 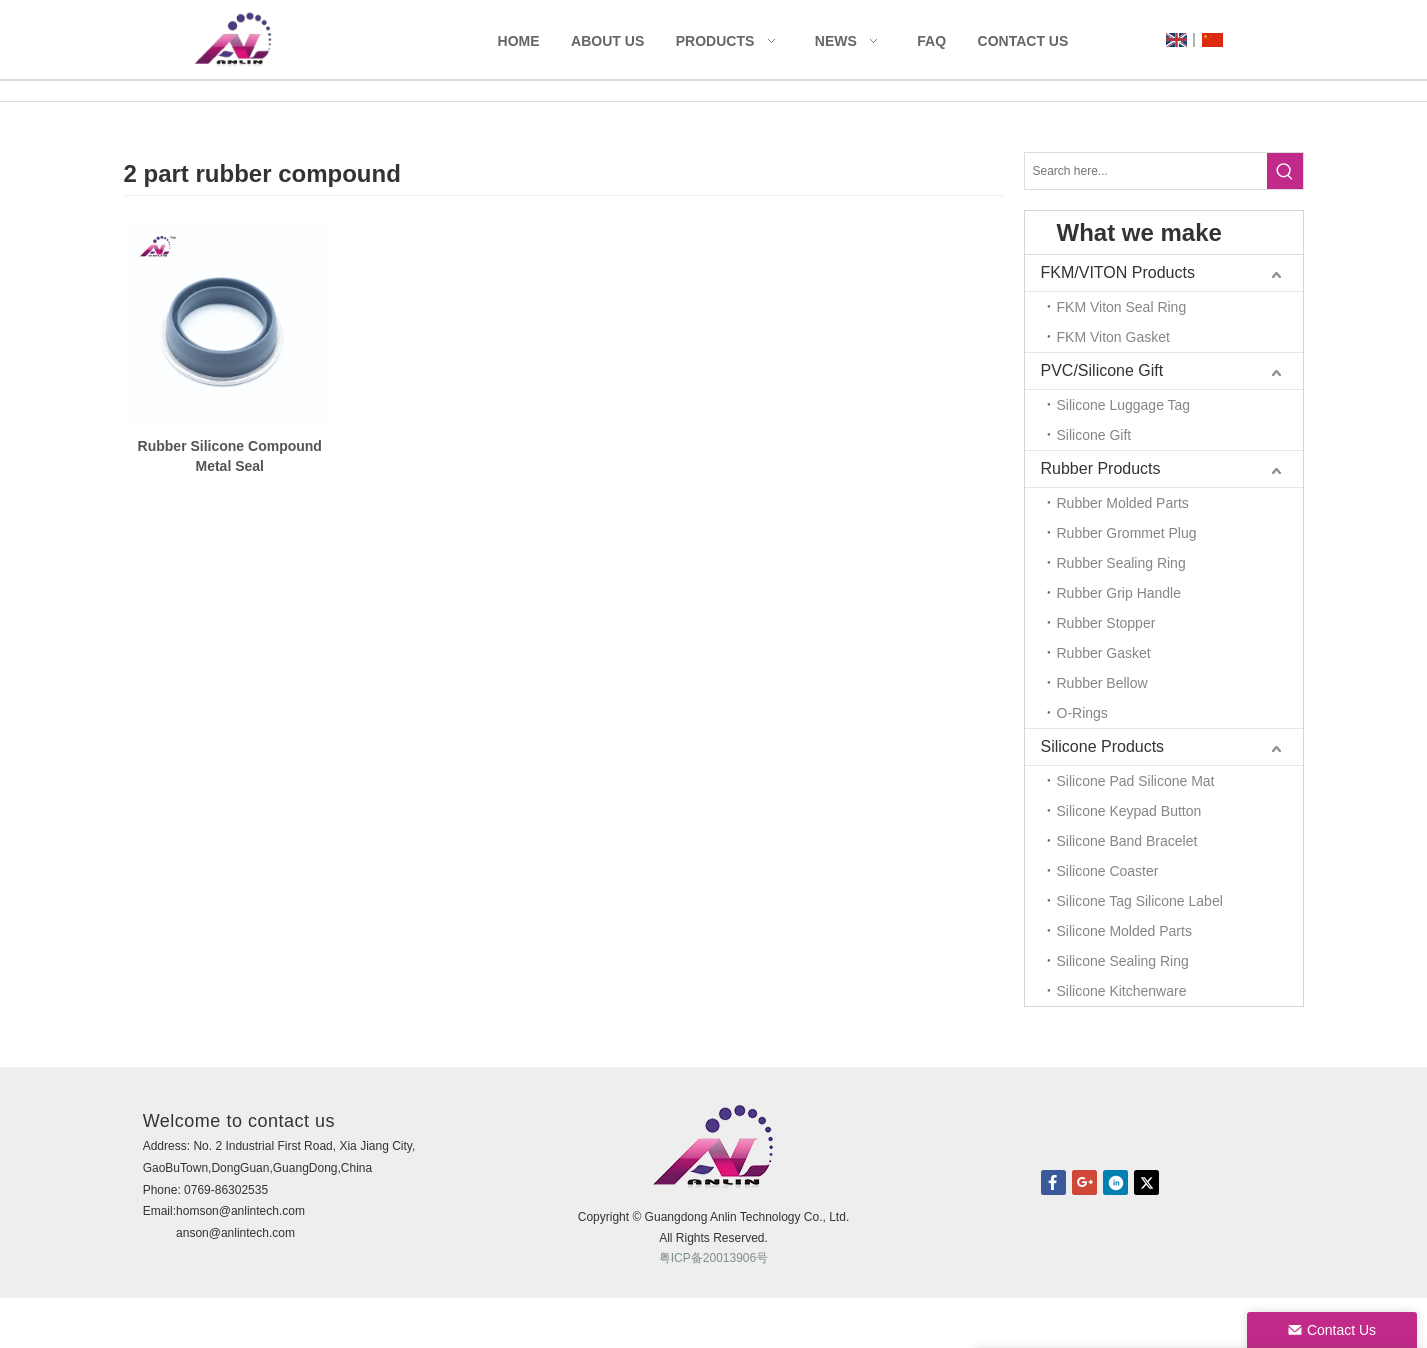 I want to click on [Search here...], so click(x=1146, y=171).